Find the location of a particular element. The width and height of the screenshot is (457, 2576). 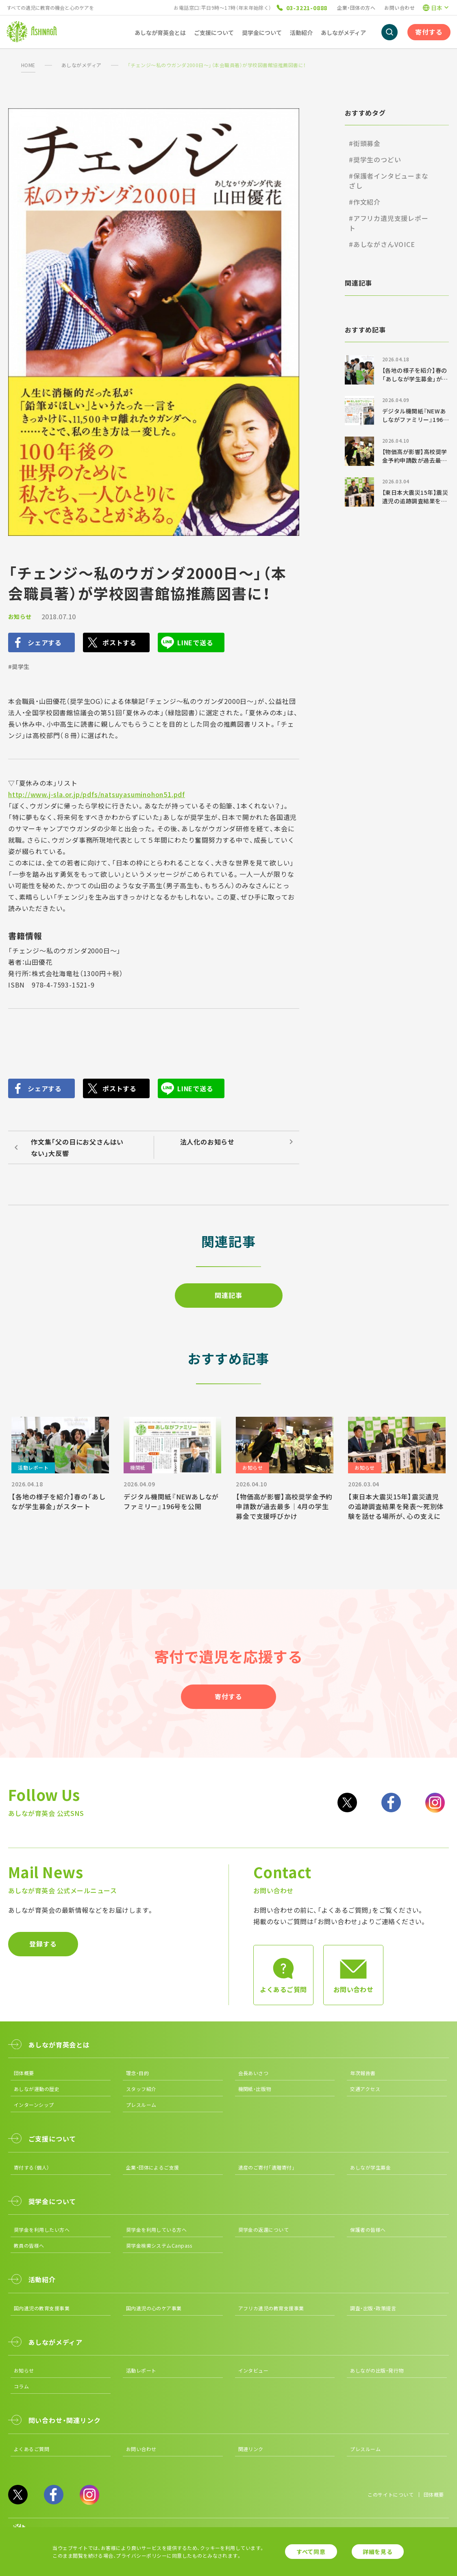

#保護者インタビューまなざし is located at coordinates (389, 180).